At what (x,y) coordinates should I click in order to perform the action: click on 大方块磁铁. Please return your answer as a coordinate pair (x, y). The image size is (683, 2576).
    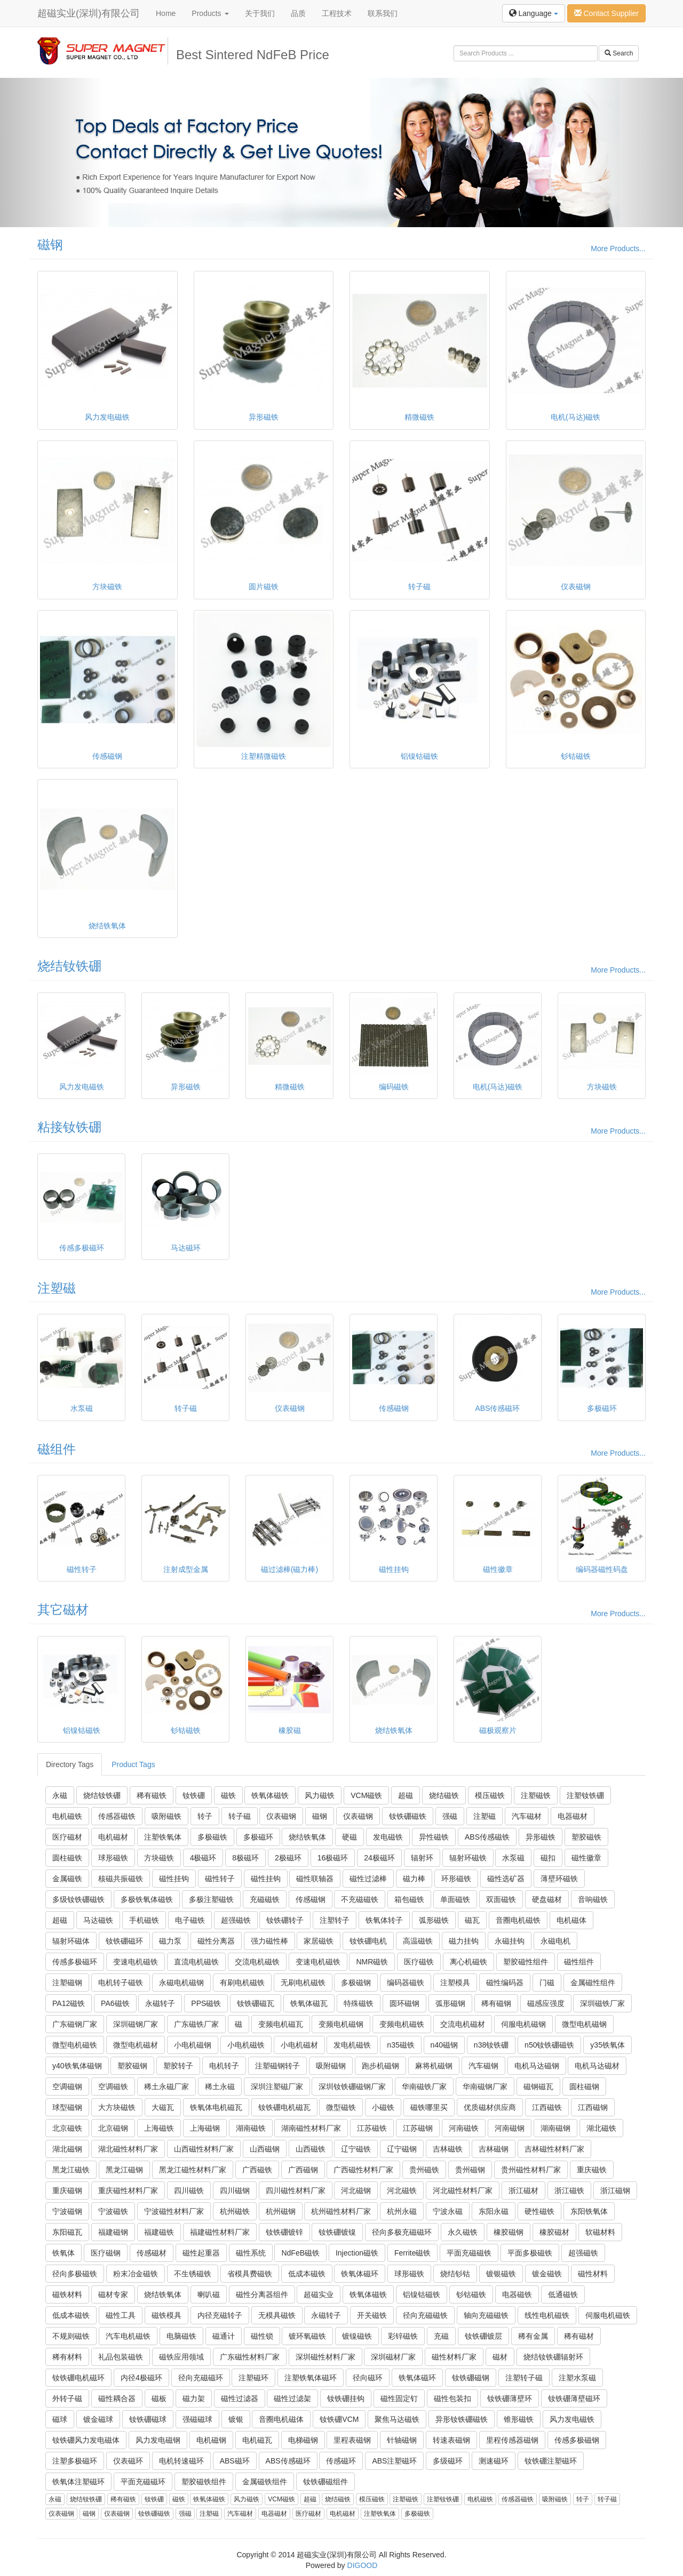
    Looking at the image, I should click on (117, 2107).